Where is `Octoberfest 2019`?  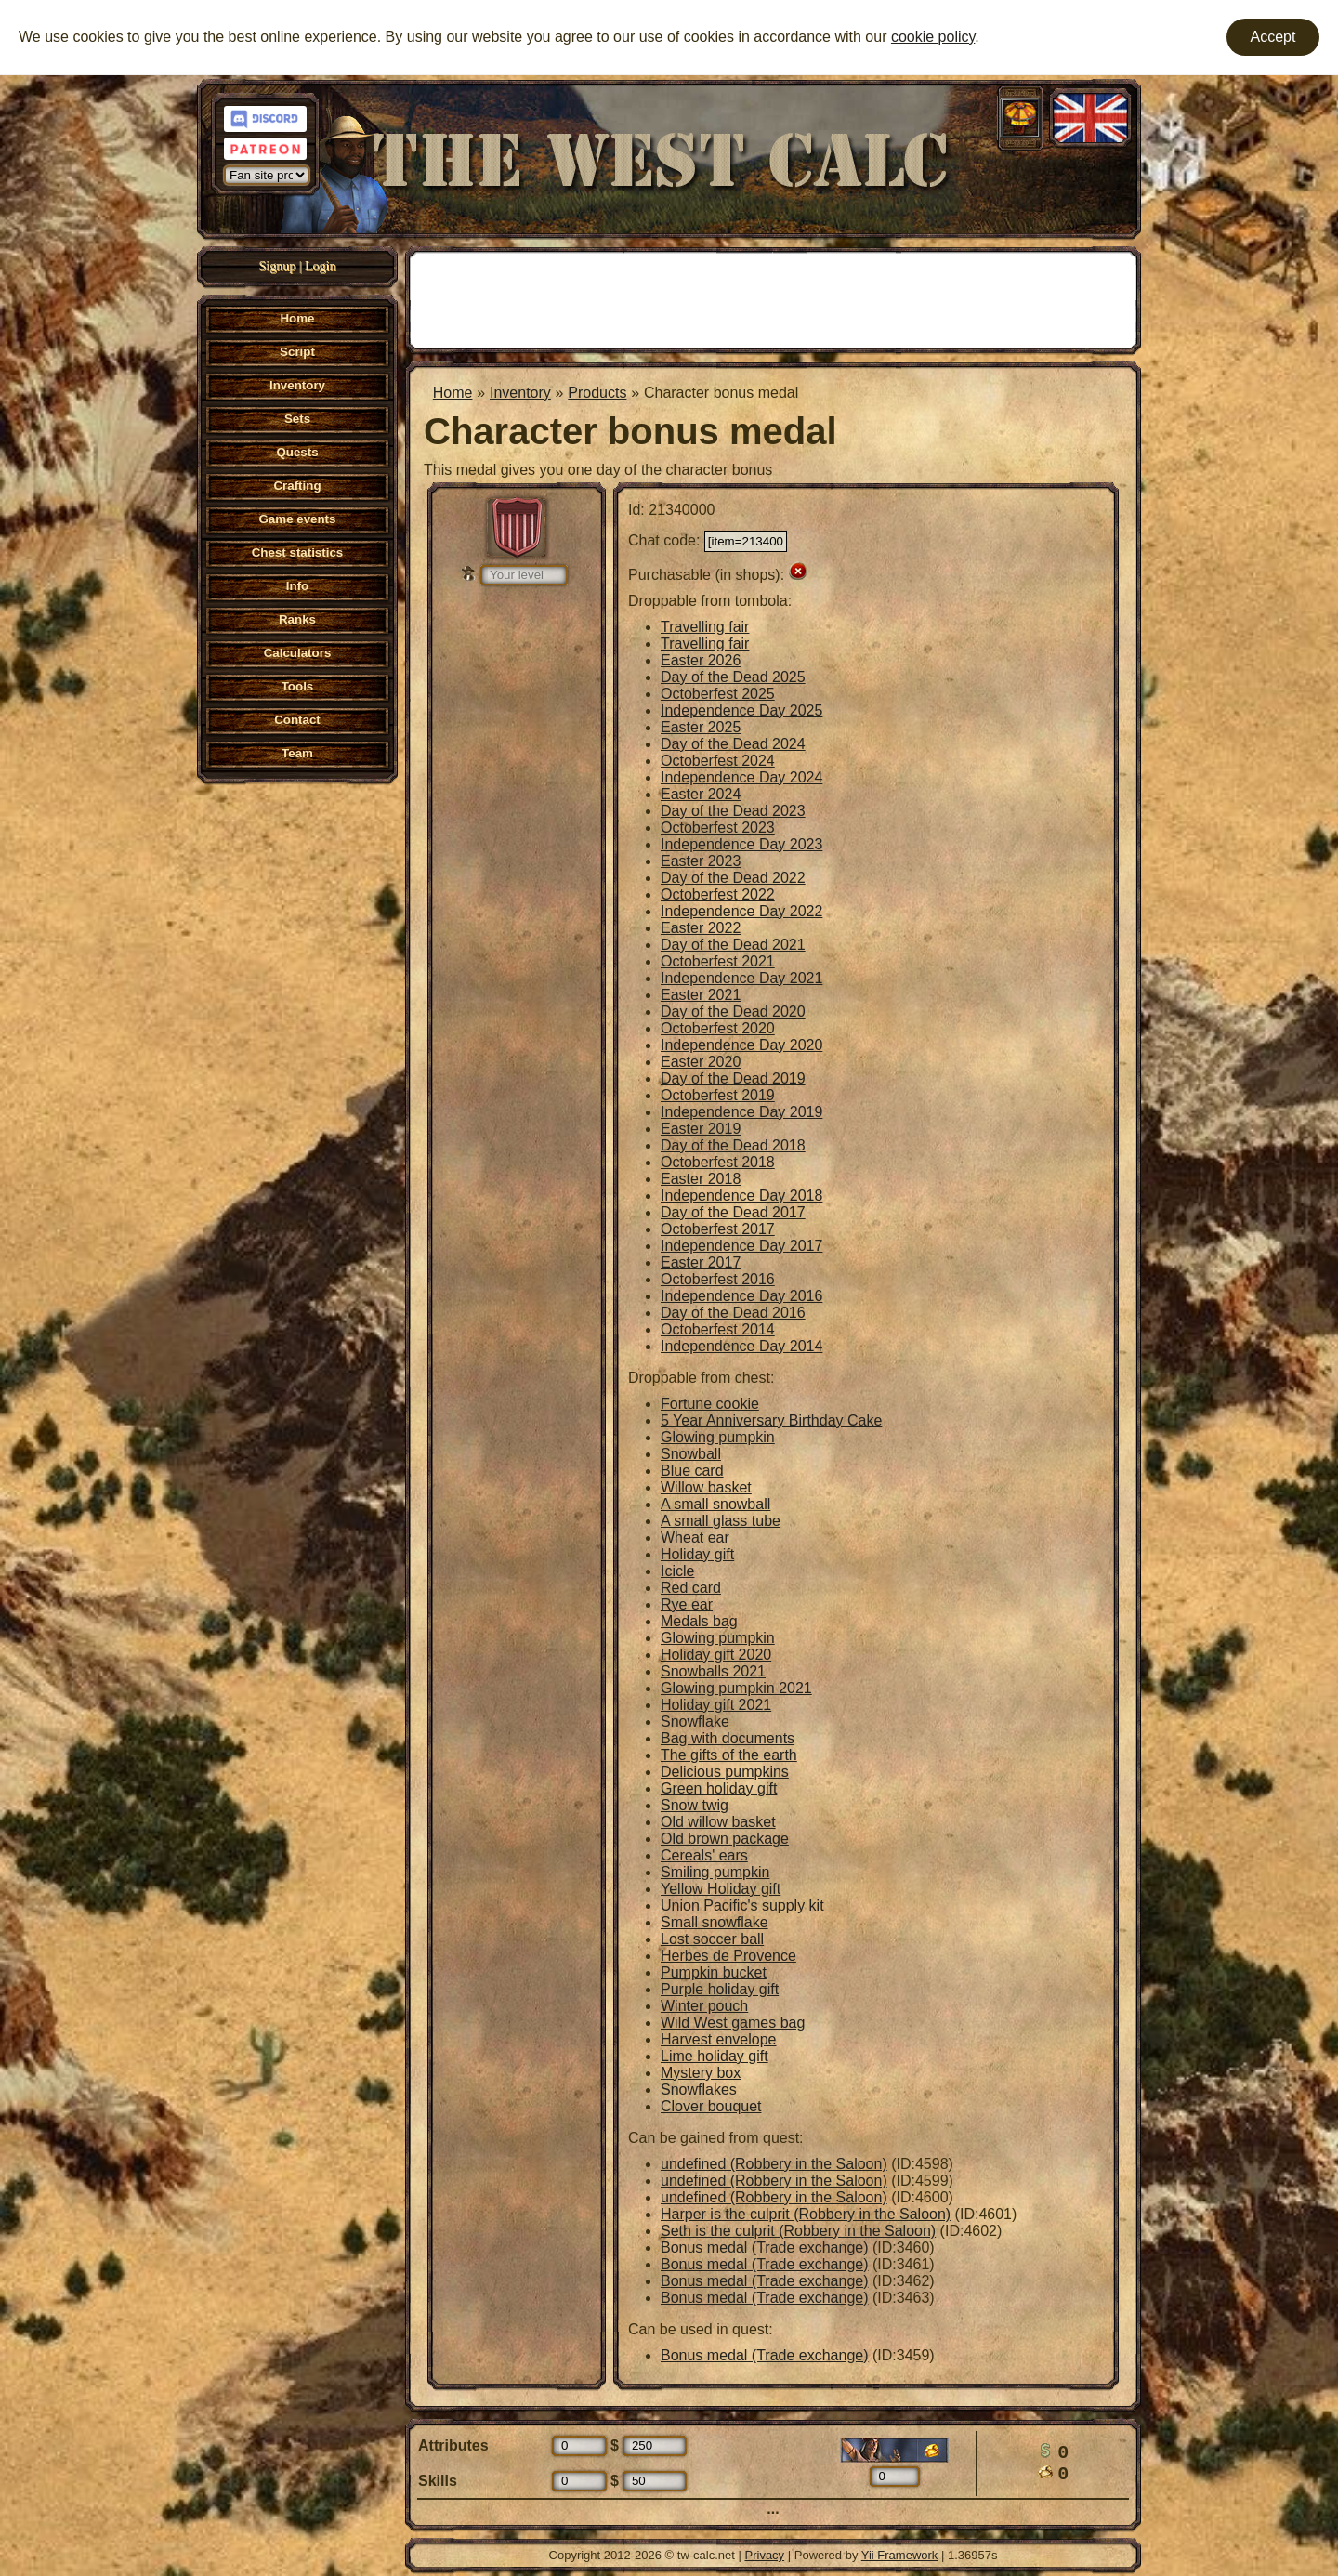
Octoberfest 2019 is located at coordinates (718, 1095).